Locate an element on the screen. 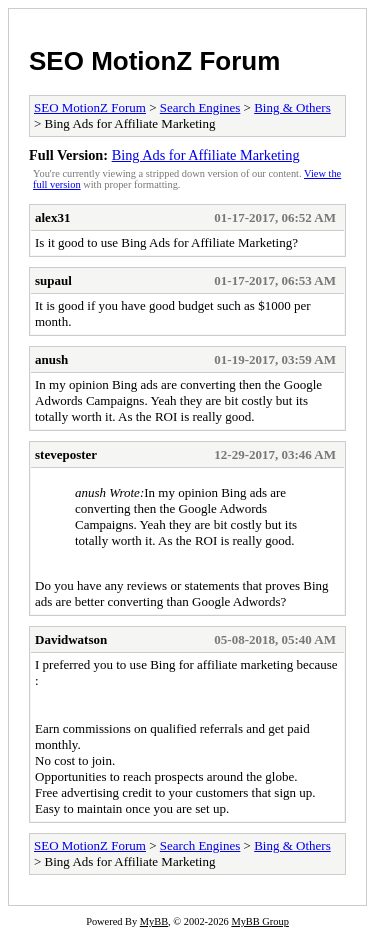 This screenshot has height=935, width=375. anush is located at coordinates (51, 359).